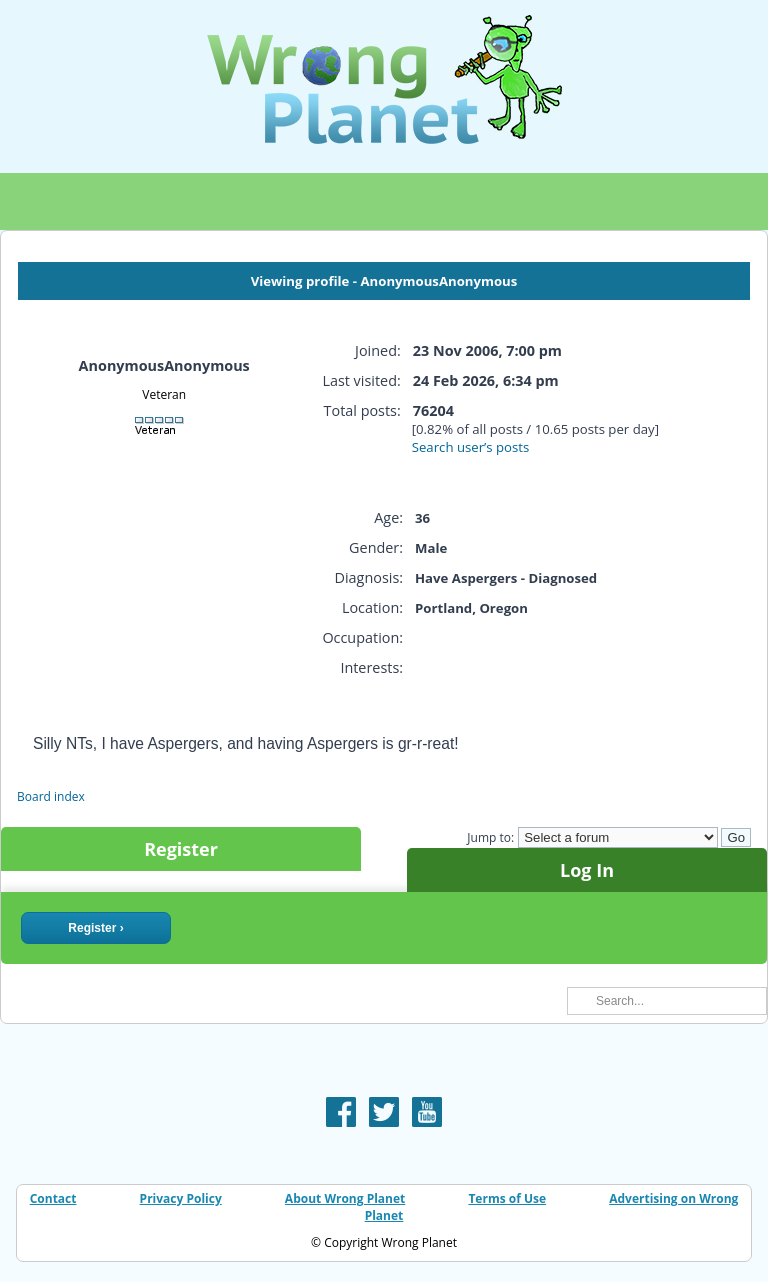  What do you see at coordinates (471, 447) in the screenshot?
I see `Search user’s posts` at bounding box center [471, 447].